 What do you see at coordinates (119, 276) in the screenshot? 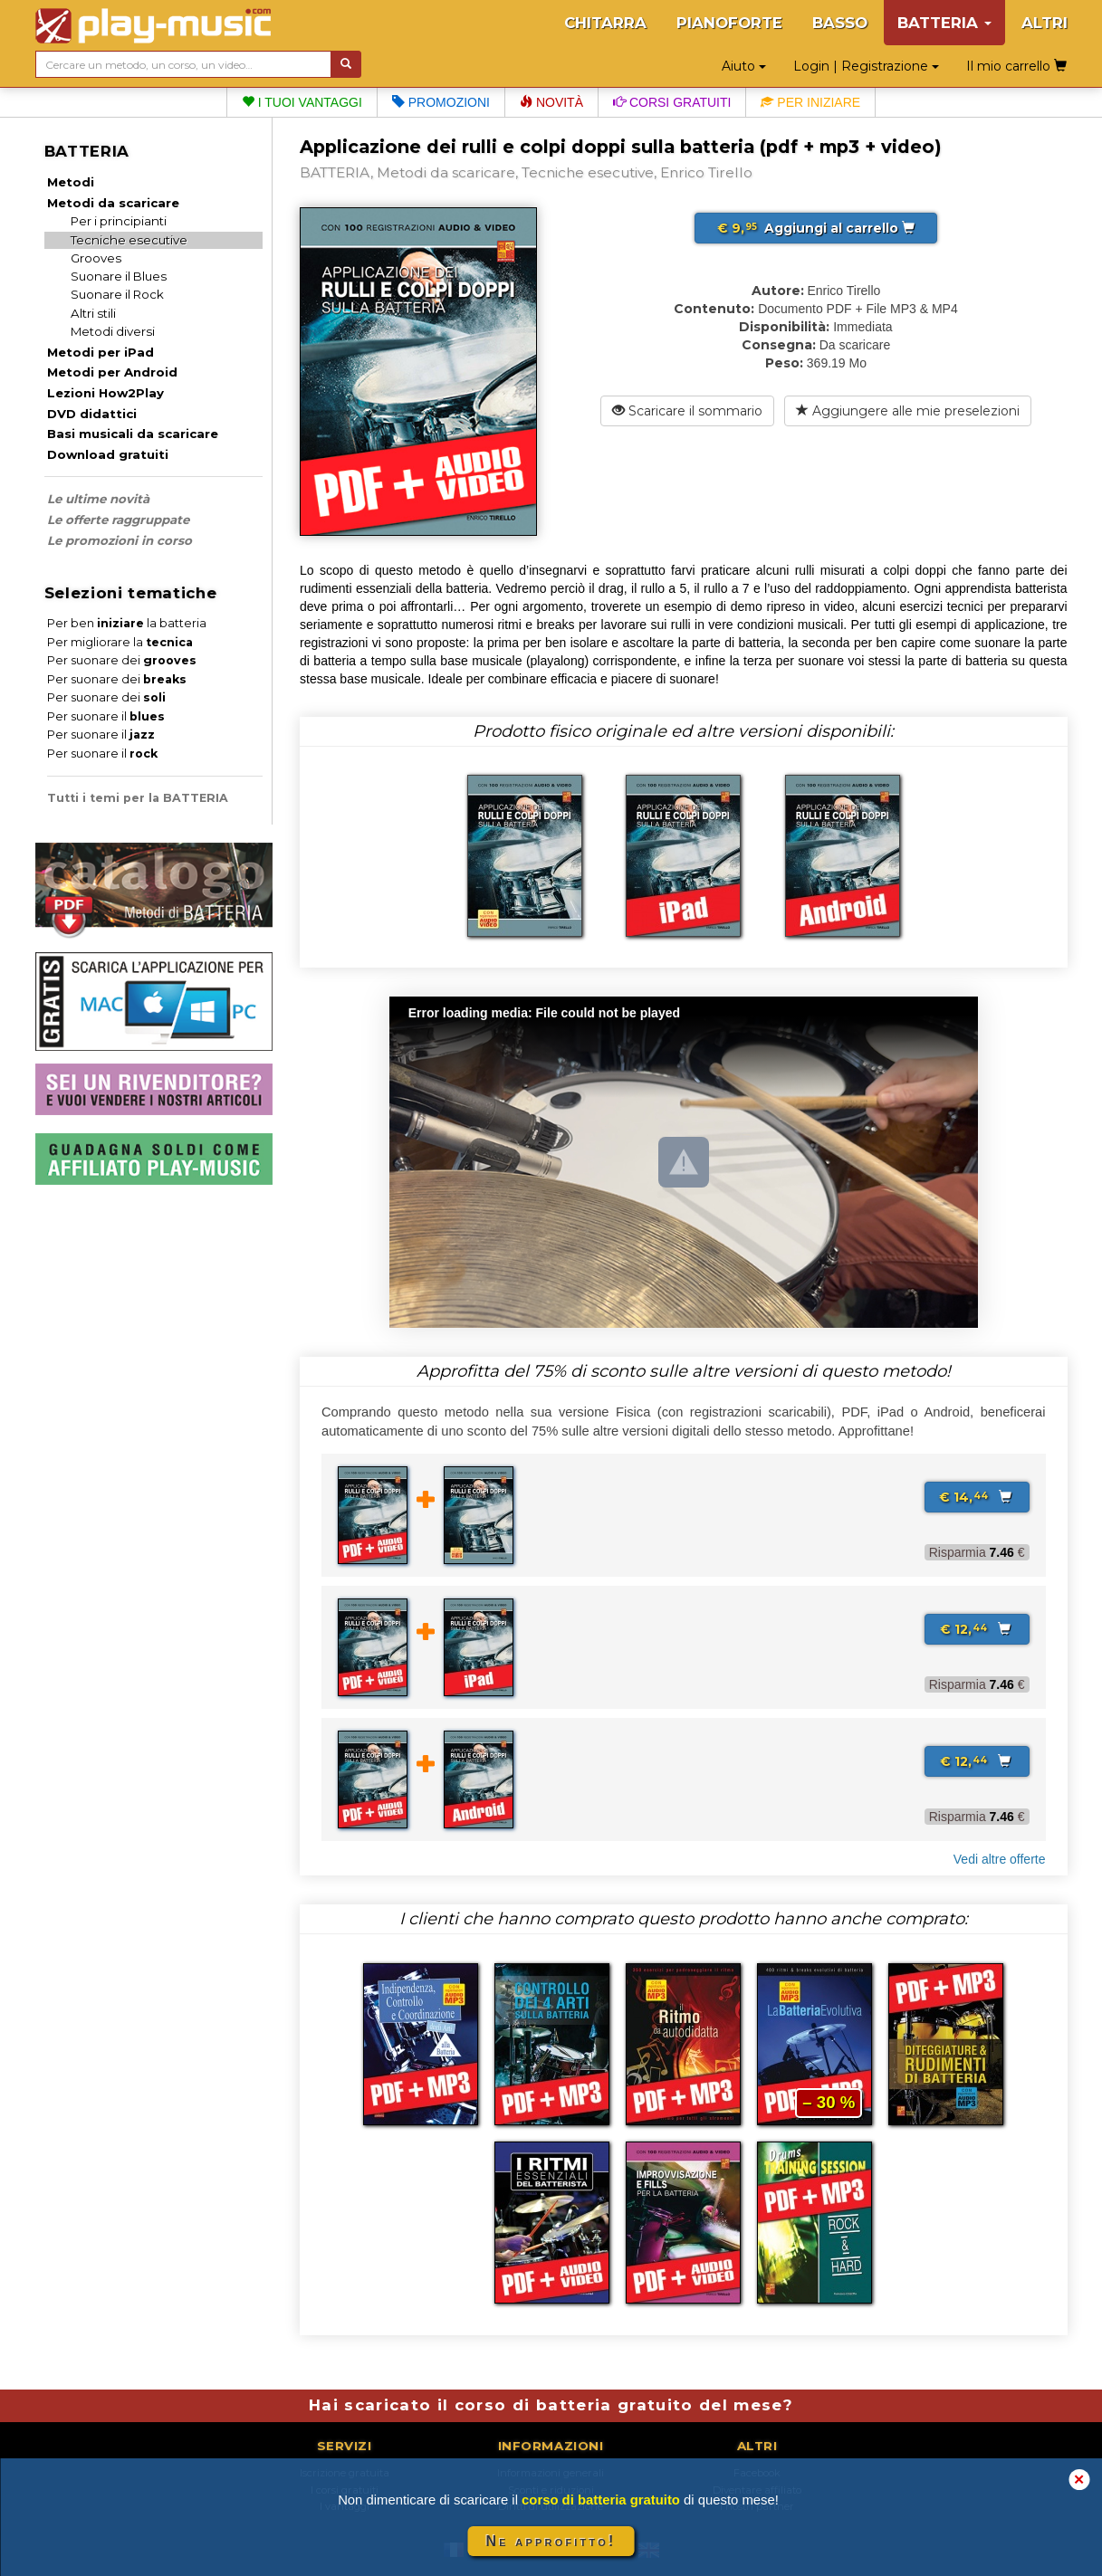
I see `Suonare il Blues` at bounding box center [119, 276].